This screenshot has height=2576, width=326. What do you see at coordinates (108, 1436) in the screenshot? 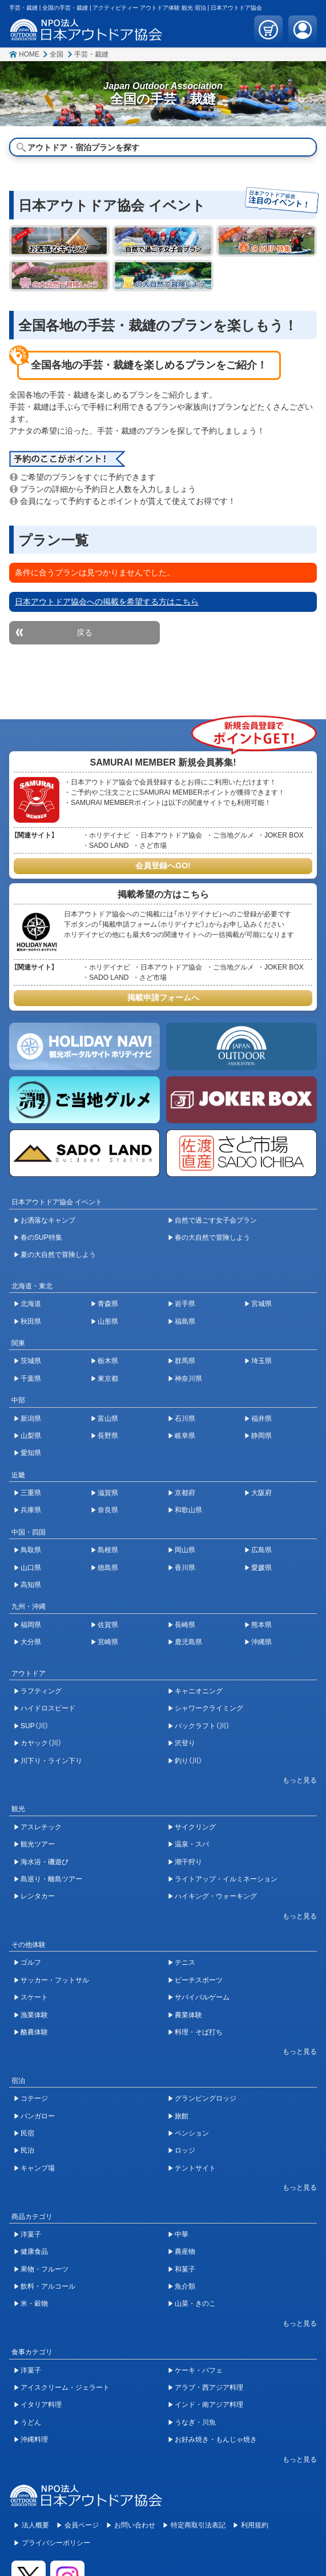
I see `長野県` at bounding box center [108, 1436].